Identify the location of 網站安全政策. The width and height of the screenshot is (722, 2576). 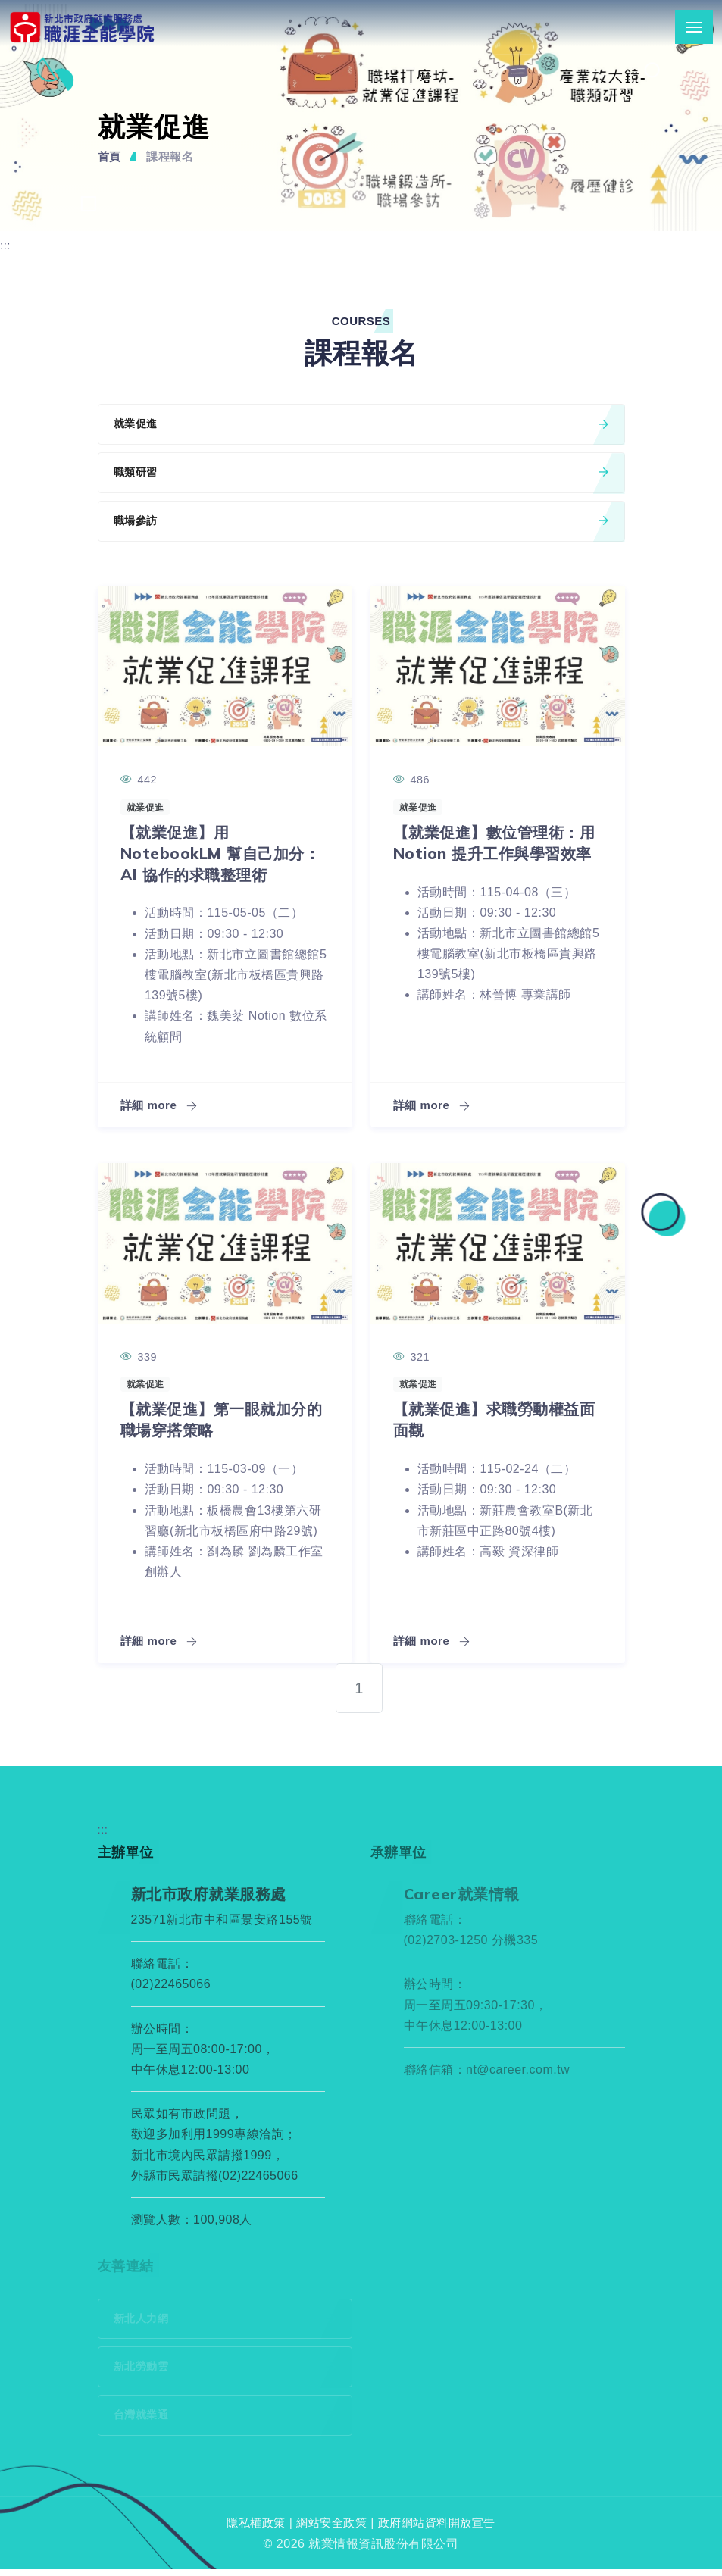
(329, 2530).